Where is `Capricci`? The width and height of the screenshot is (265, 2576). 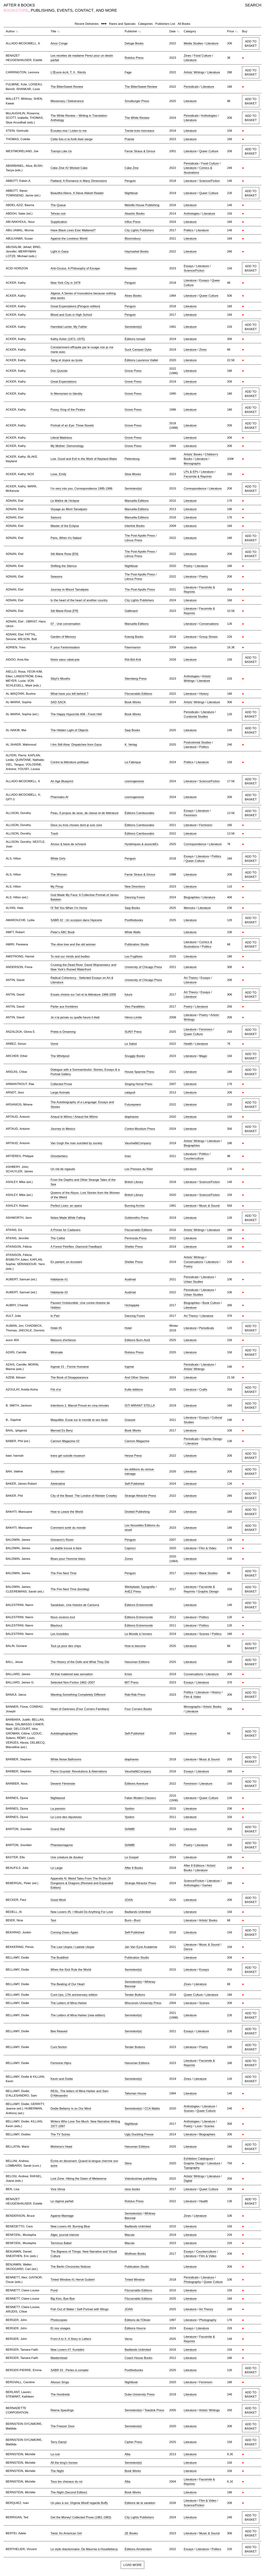 Capricci is located at coordinates (130, 1548).